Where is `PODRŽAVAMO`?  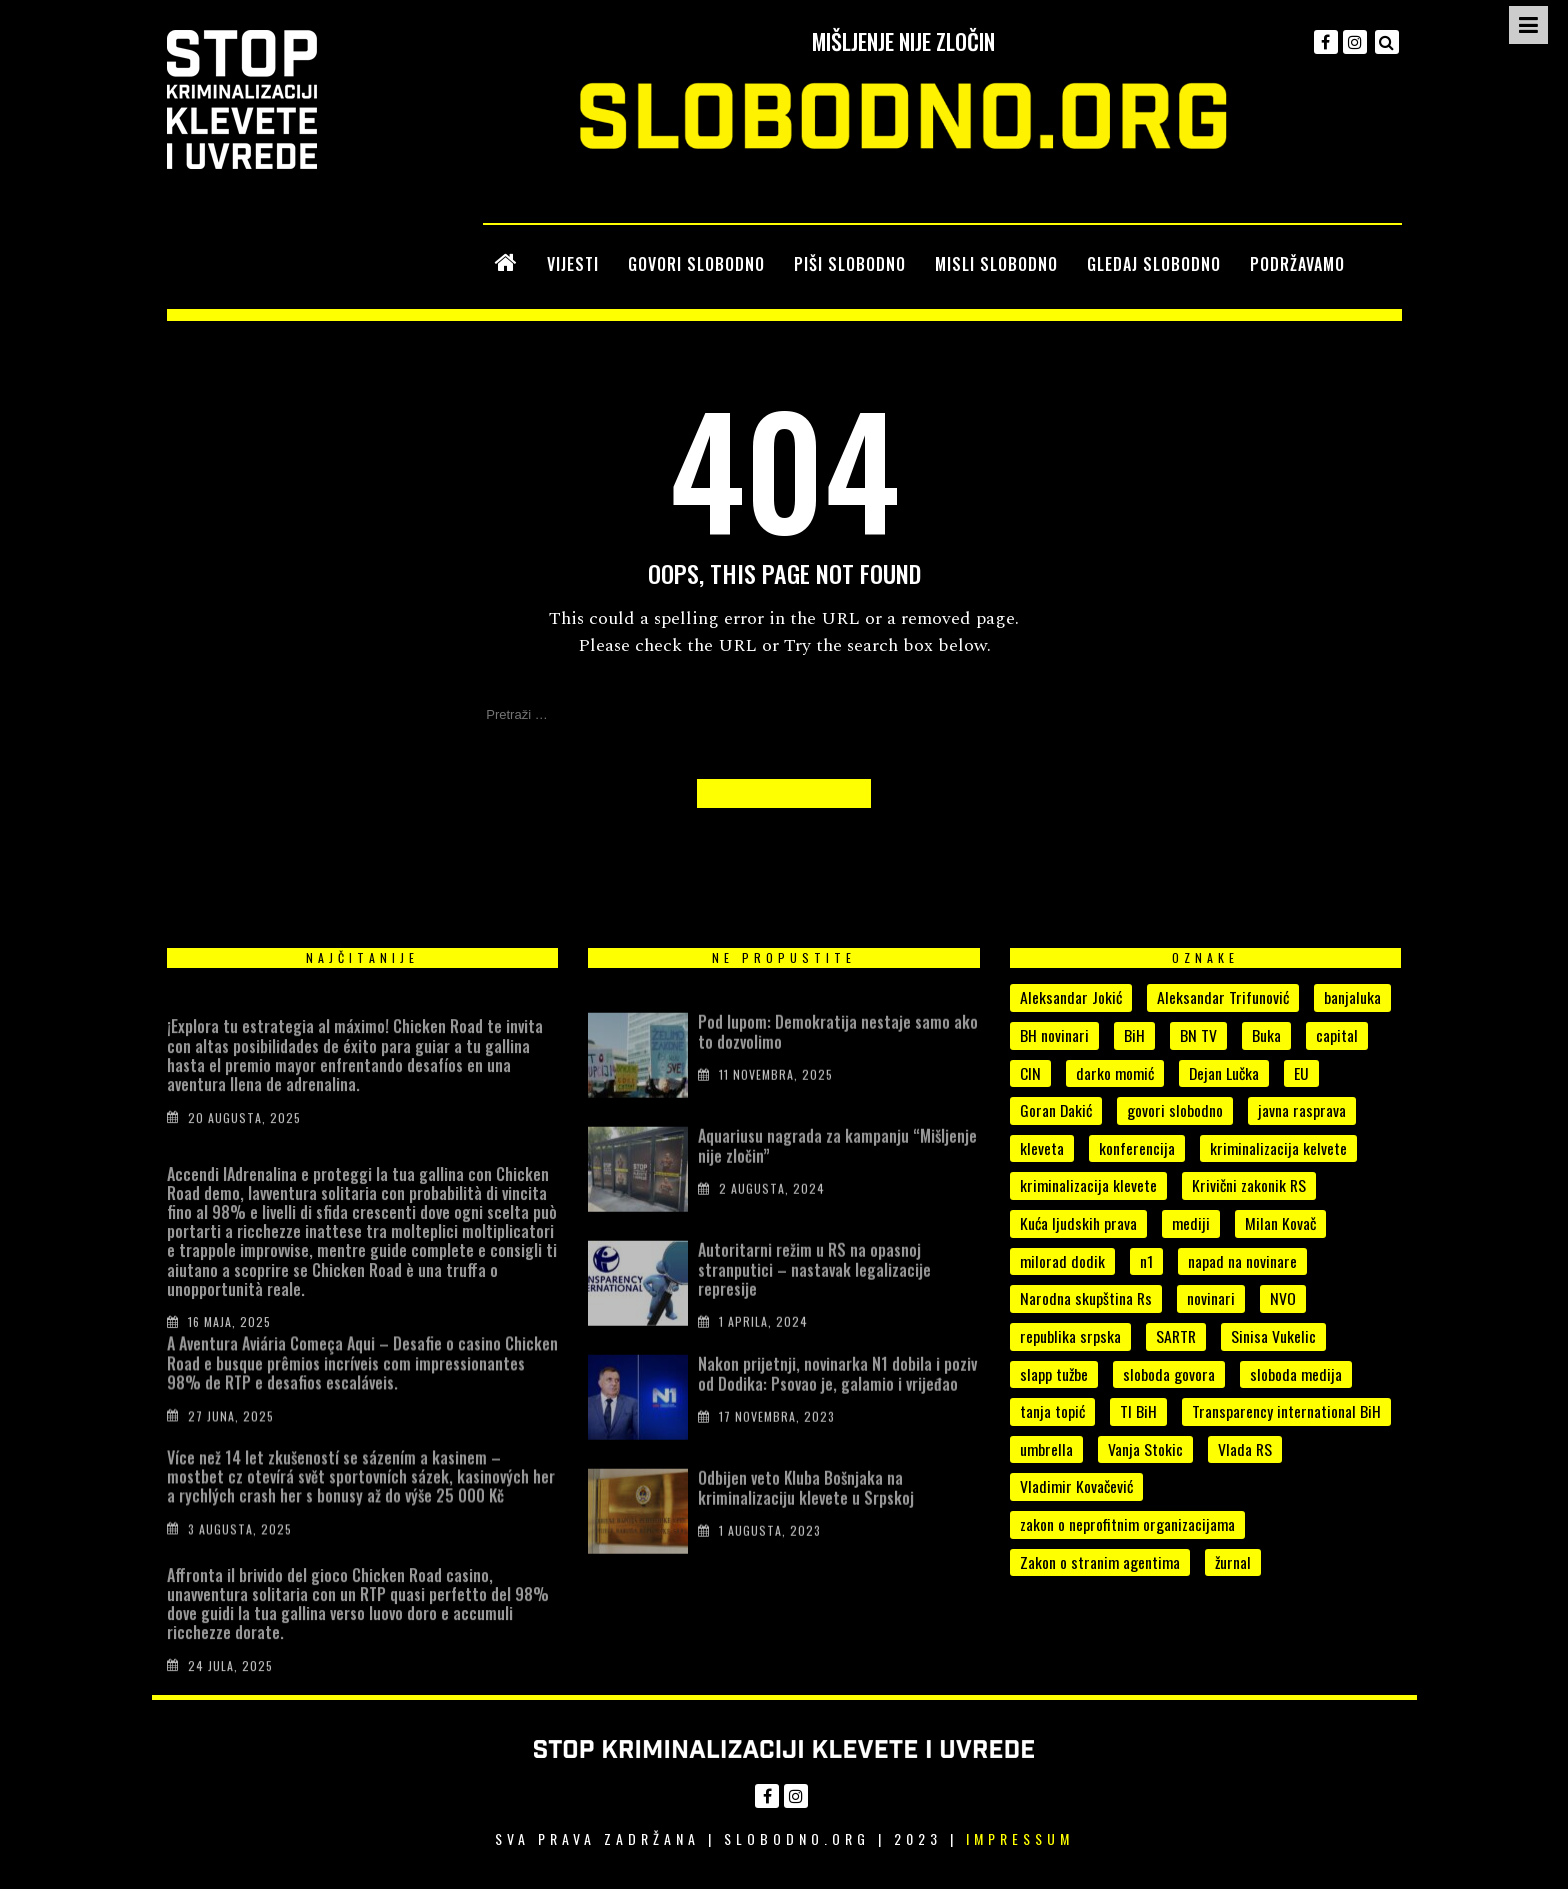
PODRŽAVAMO is located at coordinates (1297, 264).